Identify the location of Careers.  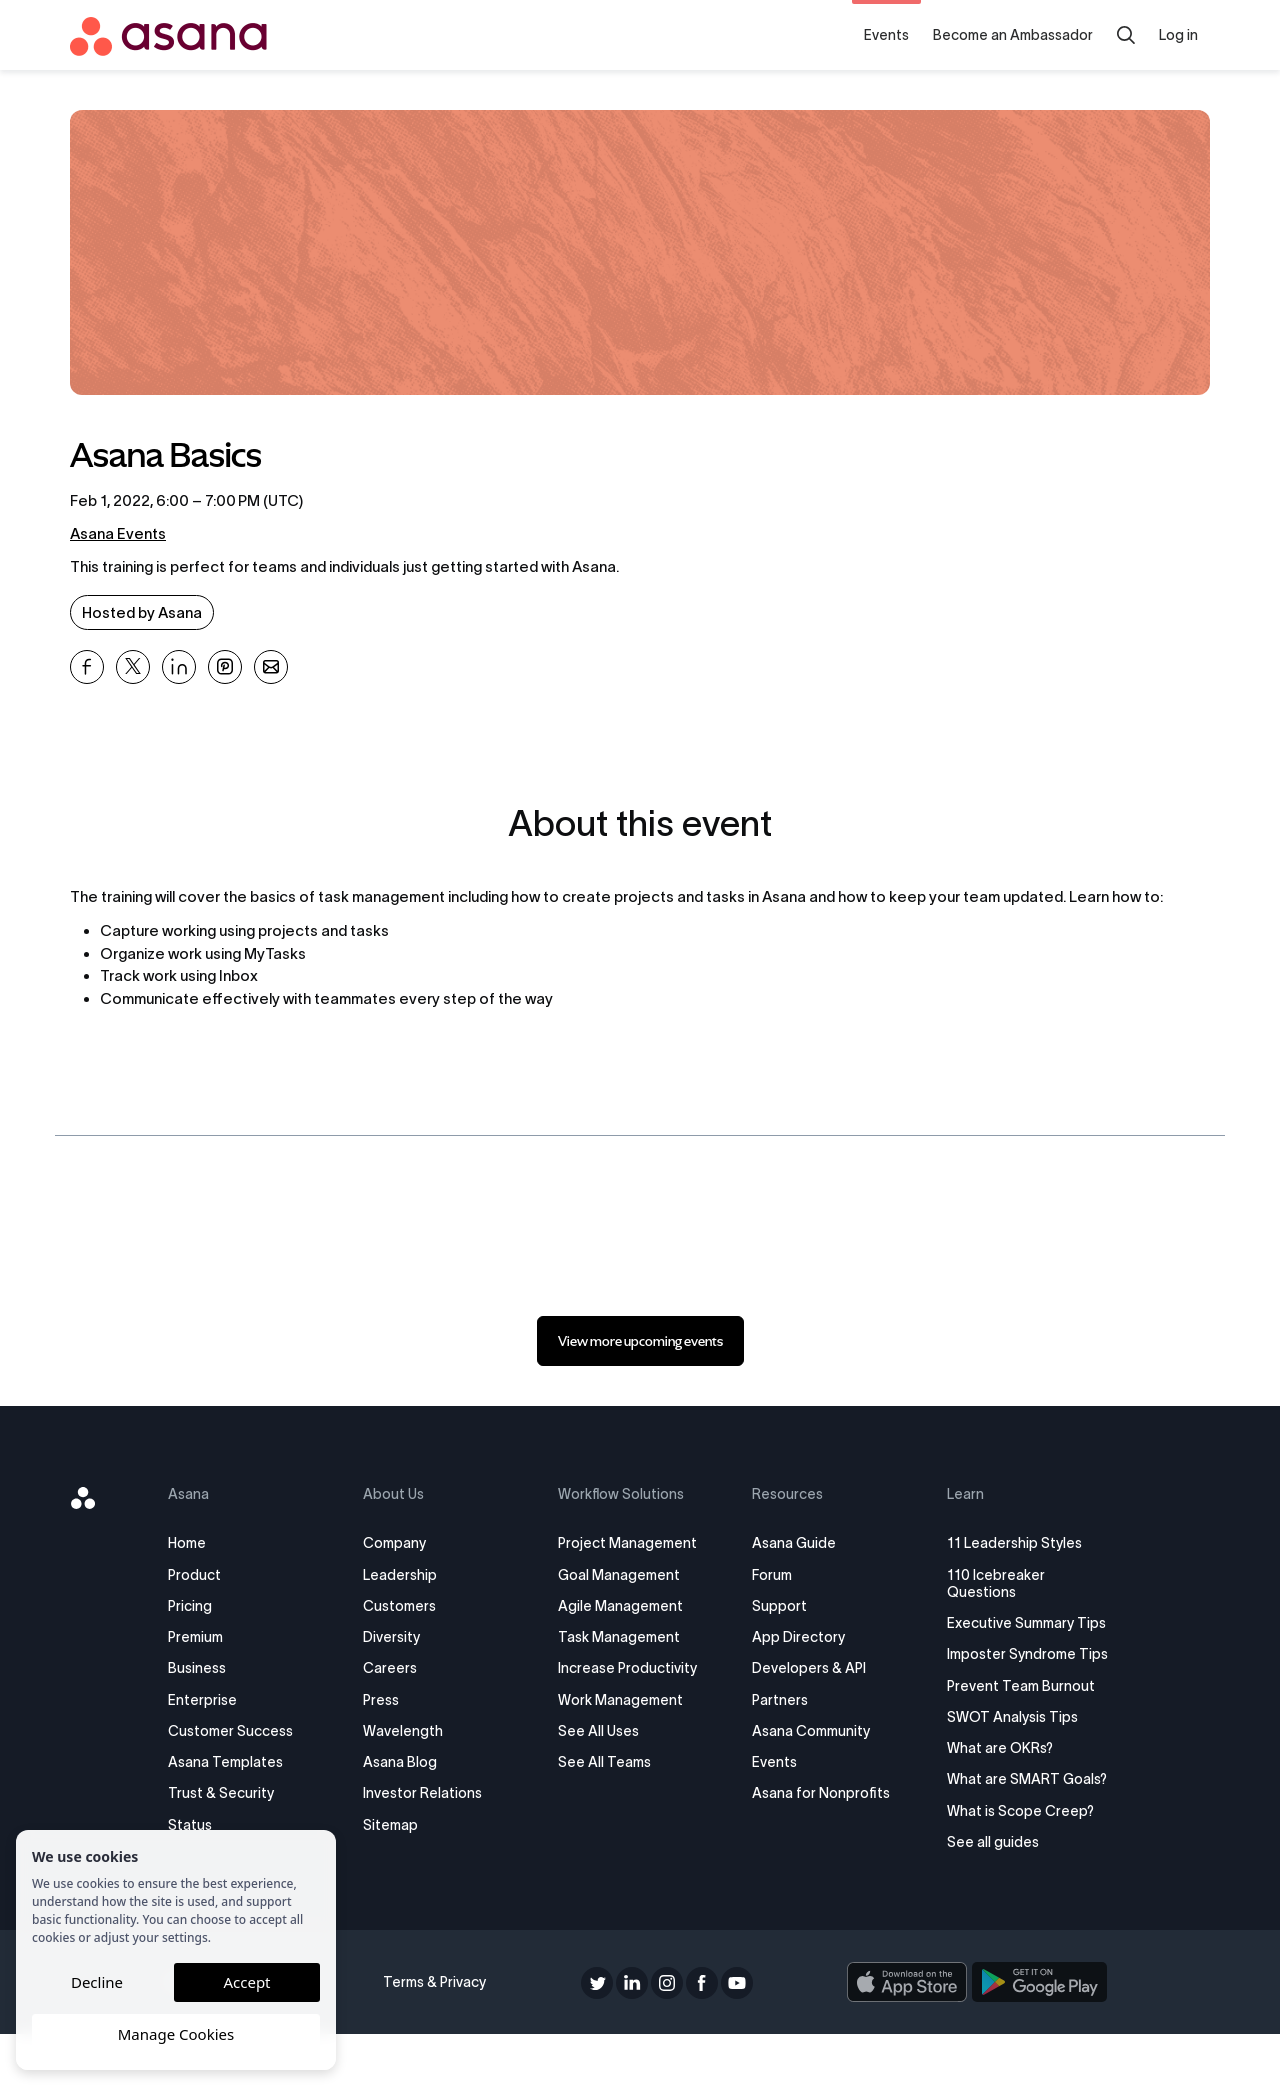
(401, 1668).